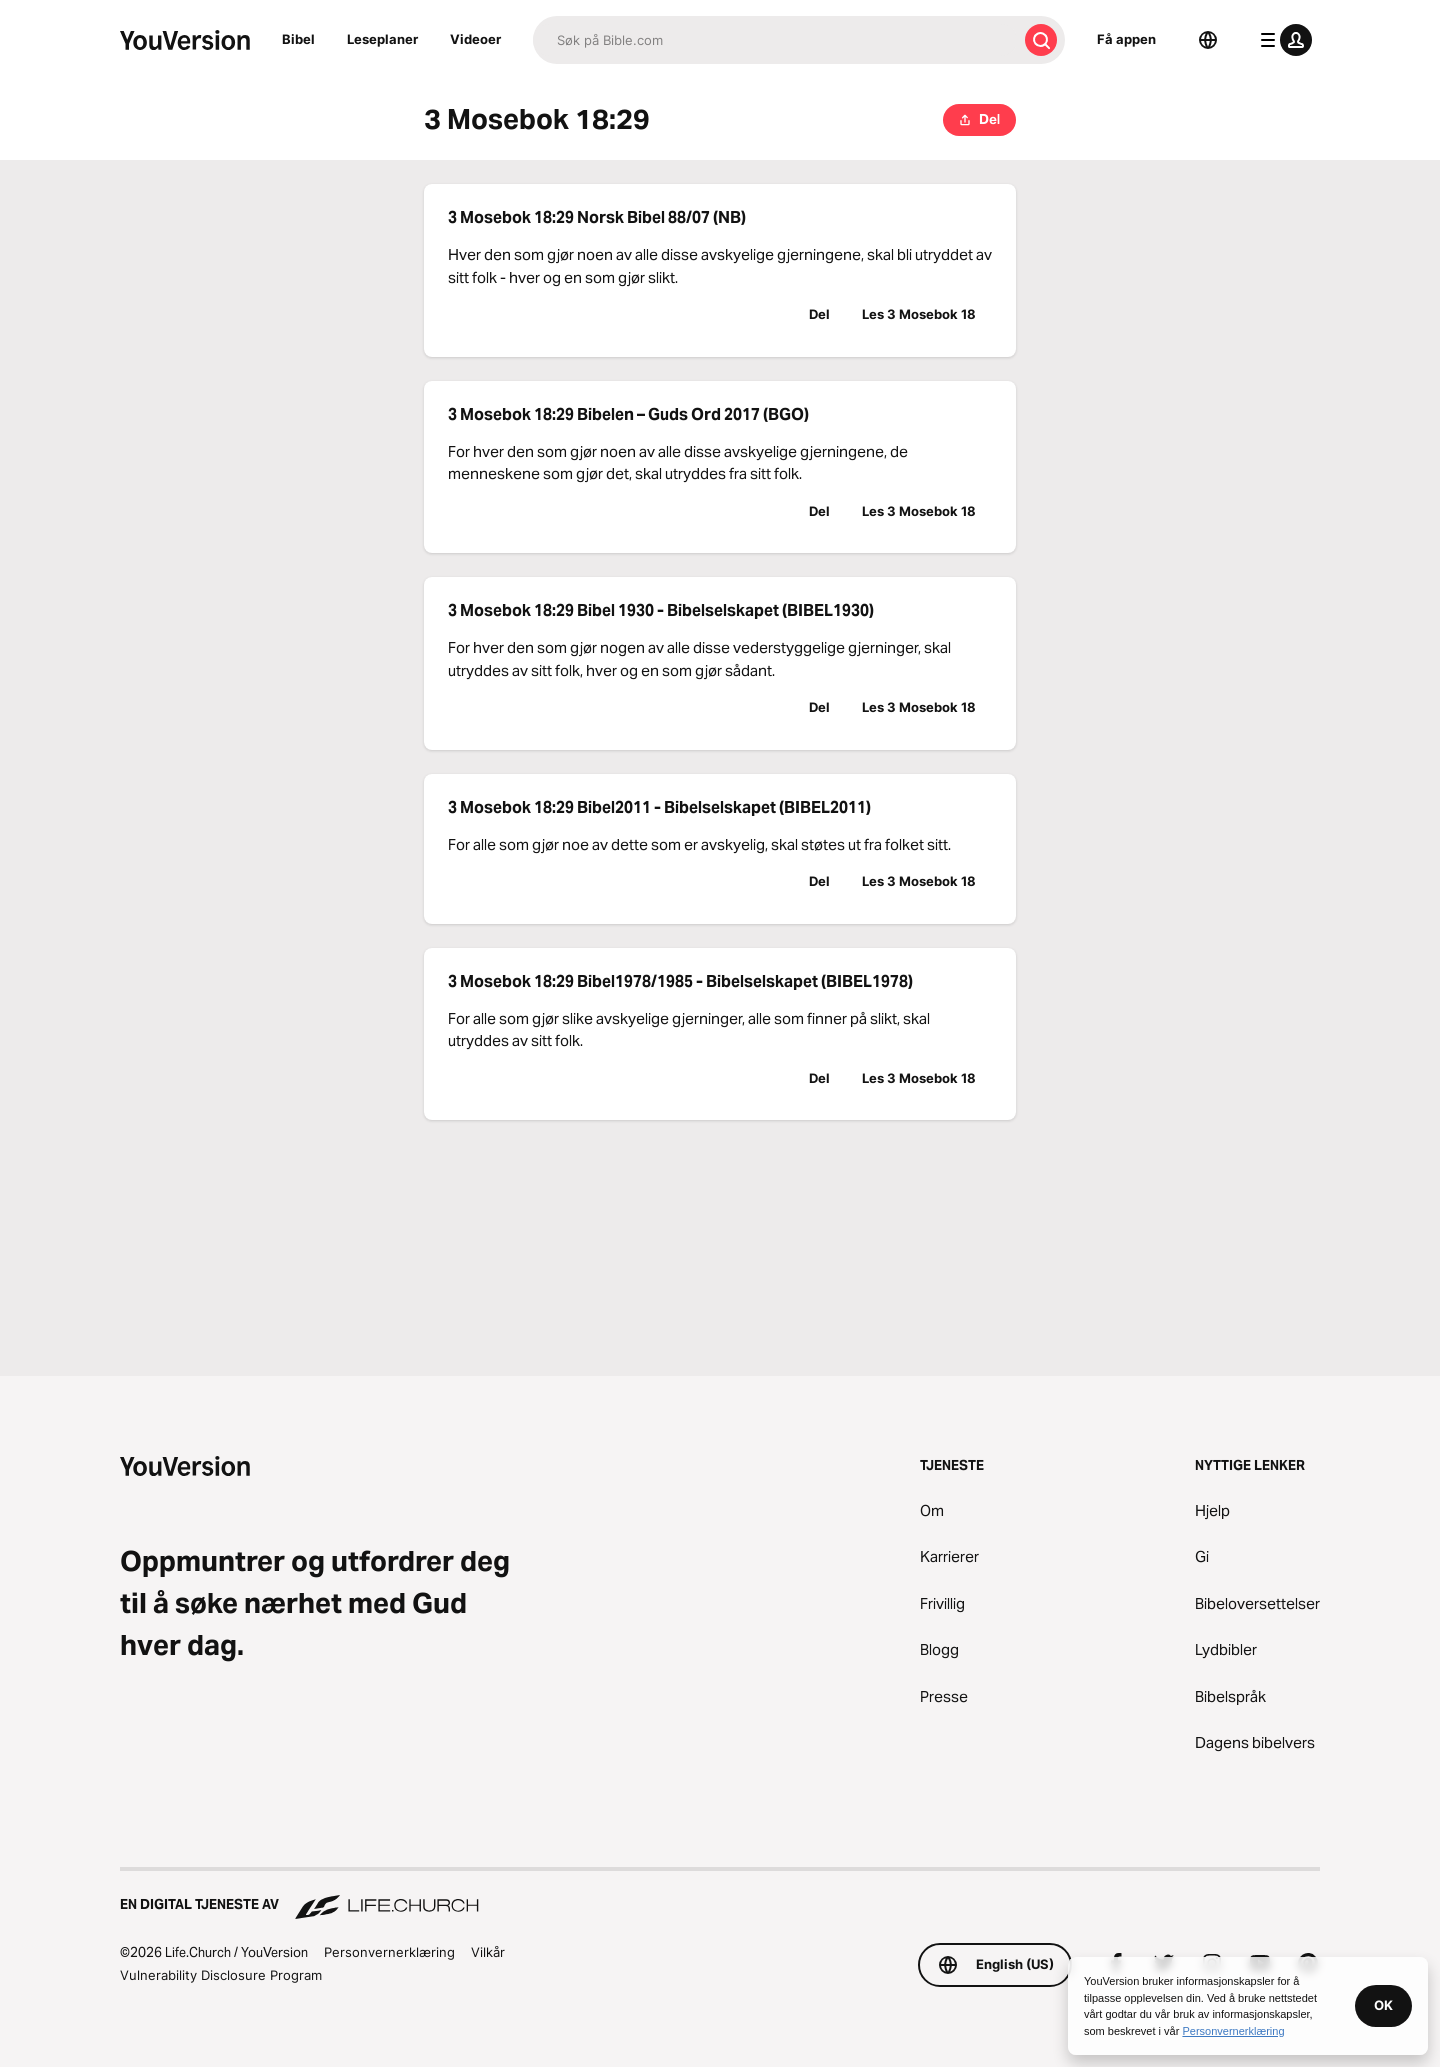 The width and height of the screenshot is (1440, 2067). Describe the element at coordinates (919, 314) in the screenshot. I see `Les 3 Mosebok 18` at that location.